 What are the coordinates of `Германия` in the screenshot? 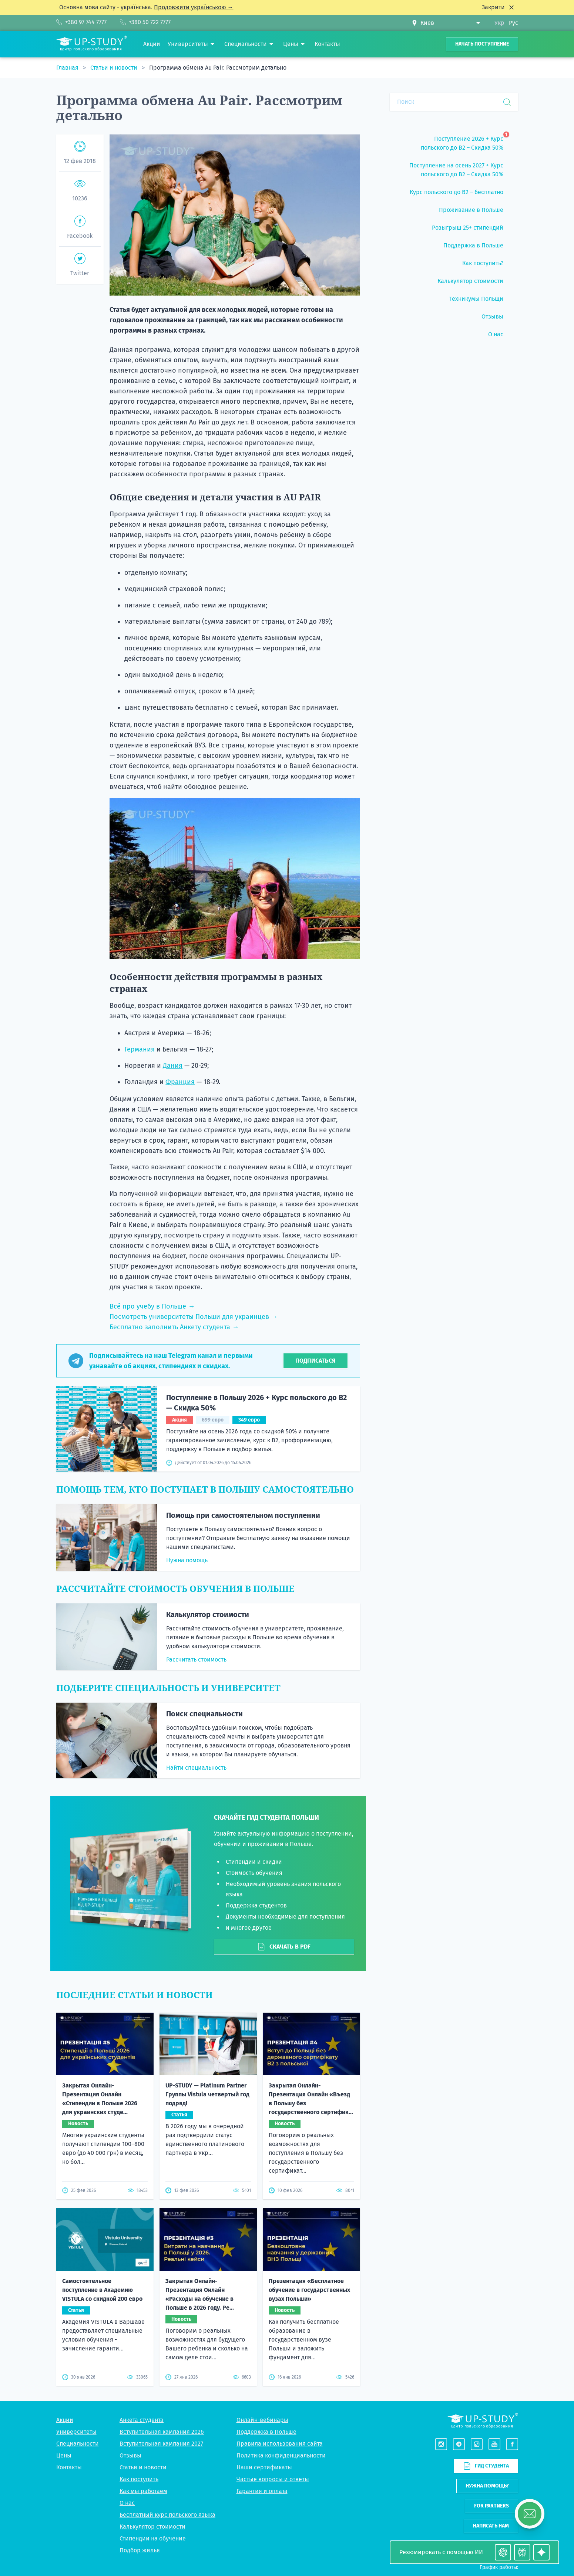 It's located at (139, 1049).